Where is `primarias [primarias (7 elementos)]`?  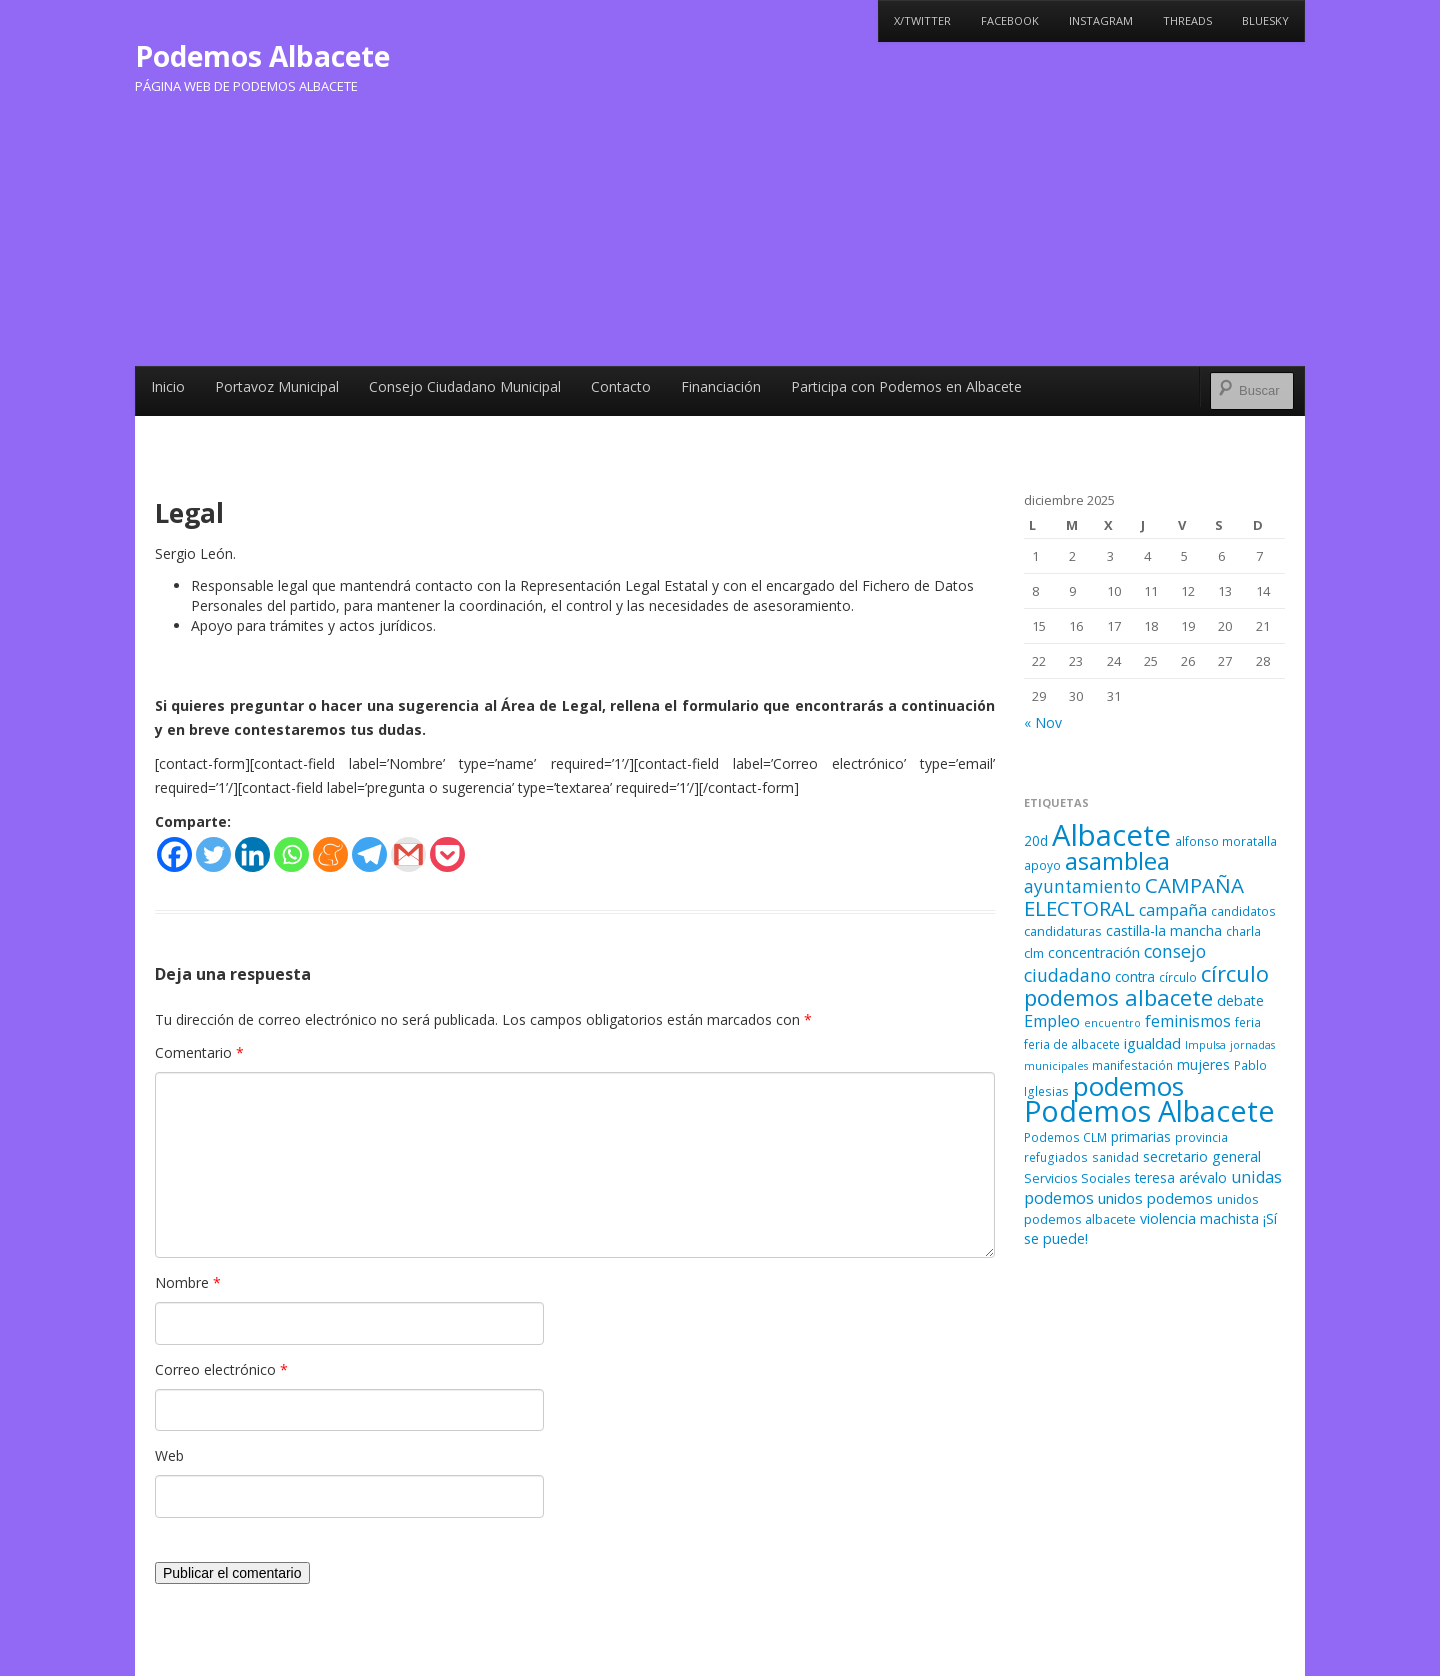
primarias [primarias (7 elementos)] is located at coordinates (1141, 1136).